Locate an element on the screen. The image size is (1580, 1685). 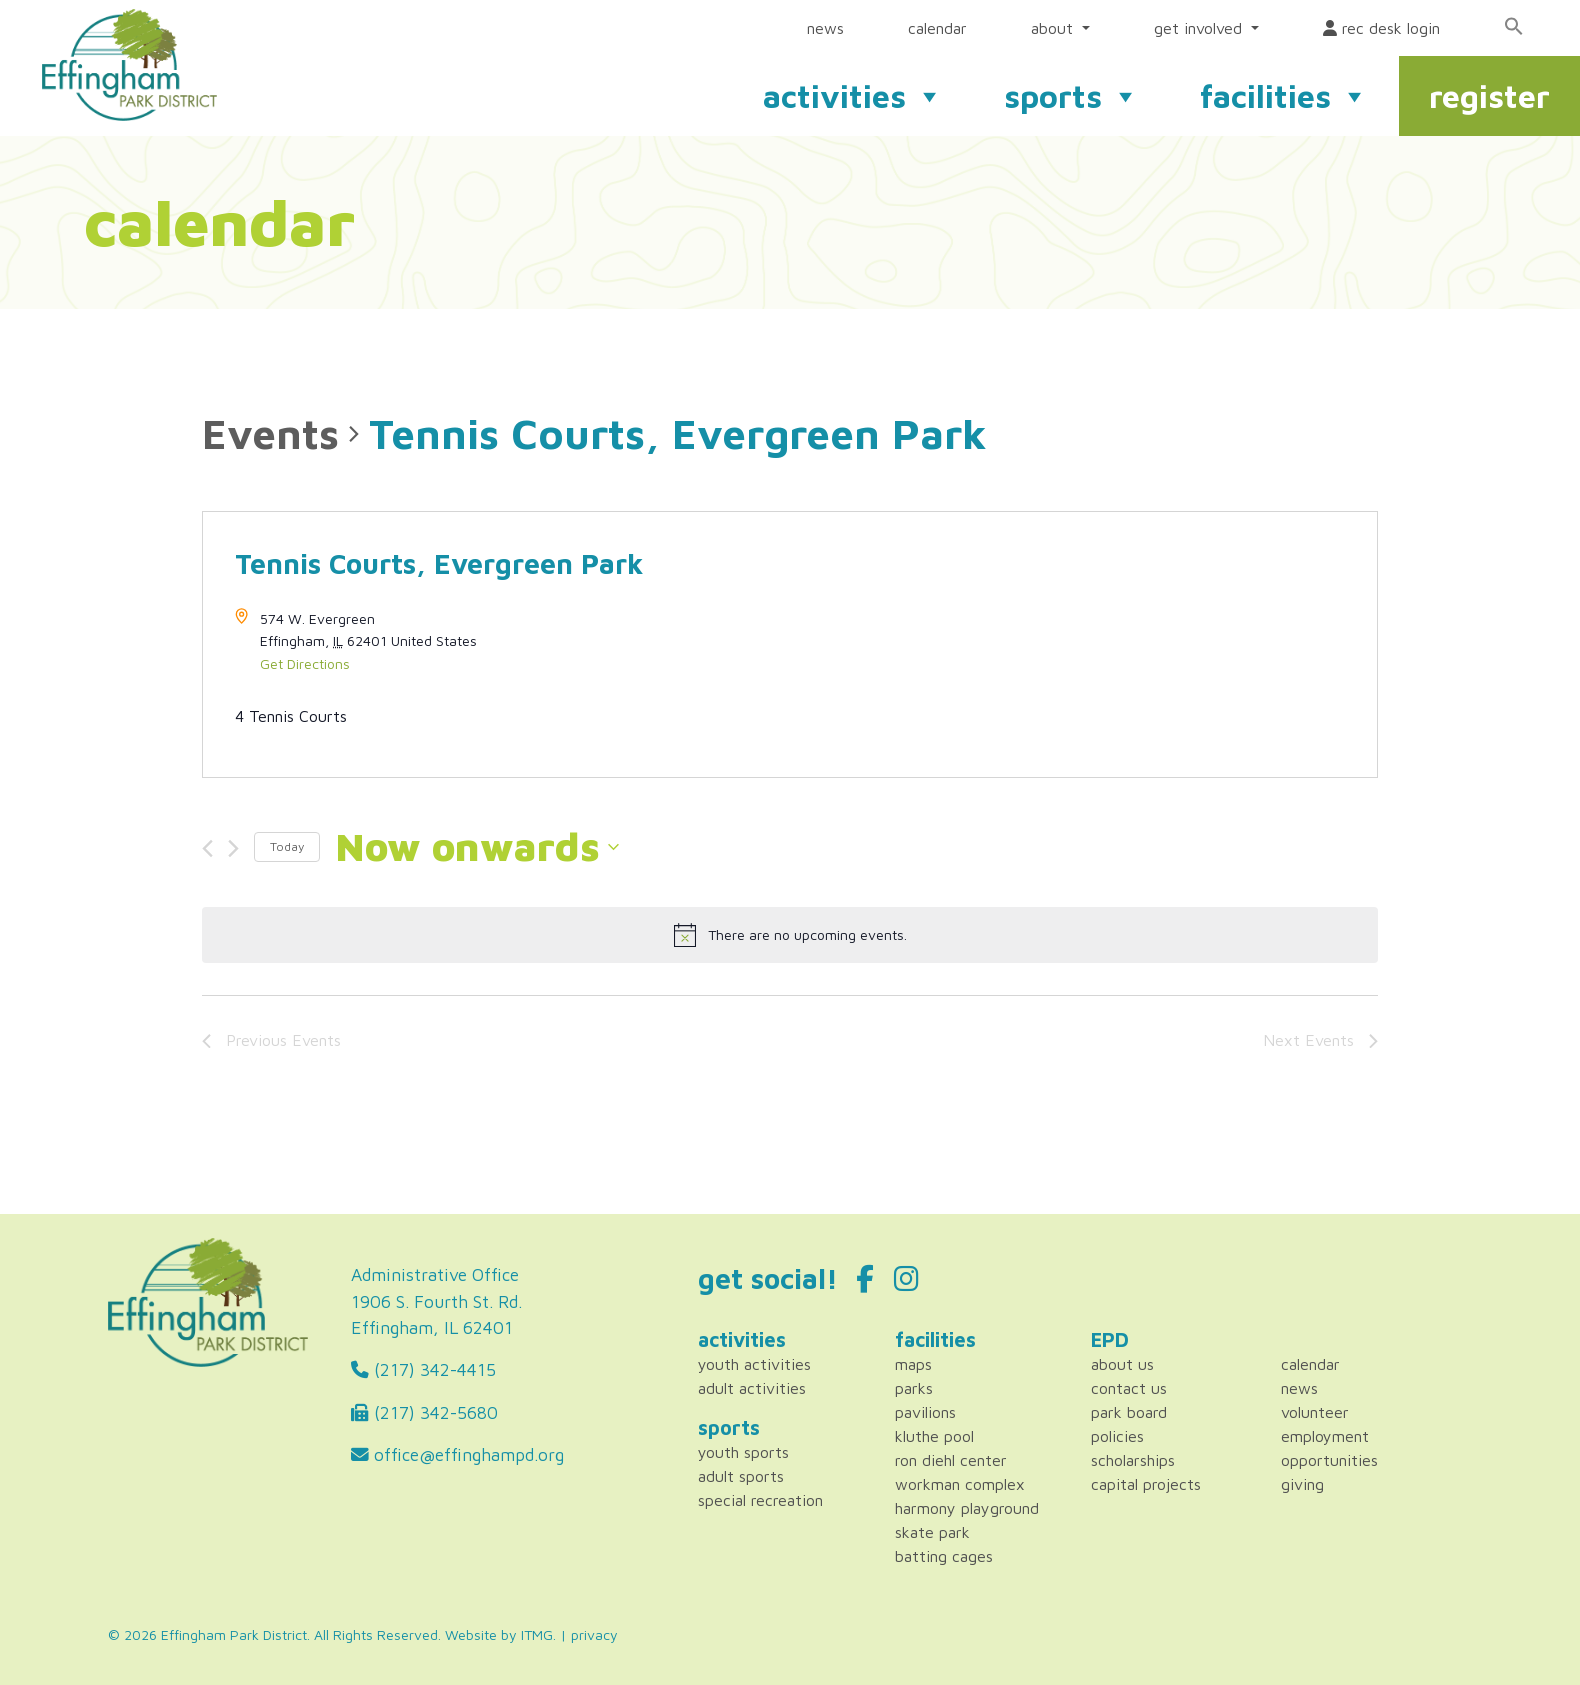
Adult Activities is located at coordinates (752, 1388).